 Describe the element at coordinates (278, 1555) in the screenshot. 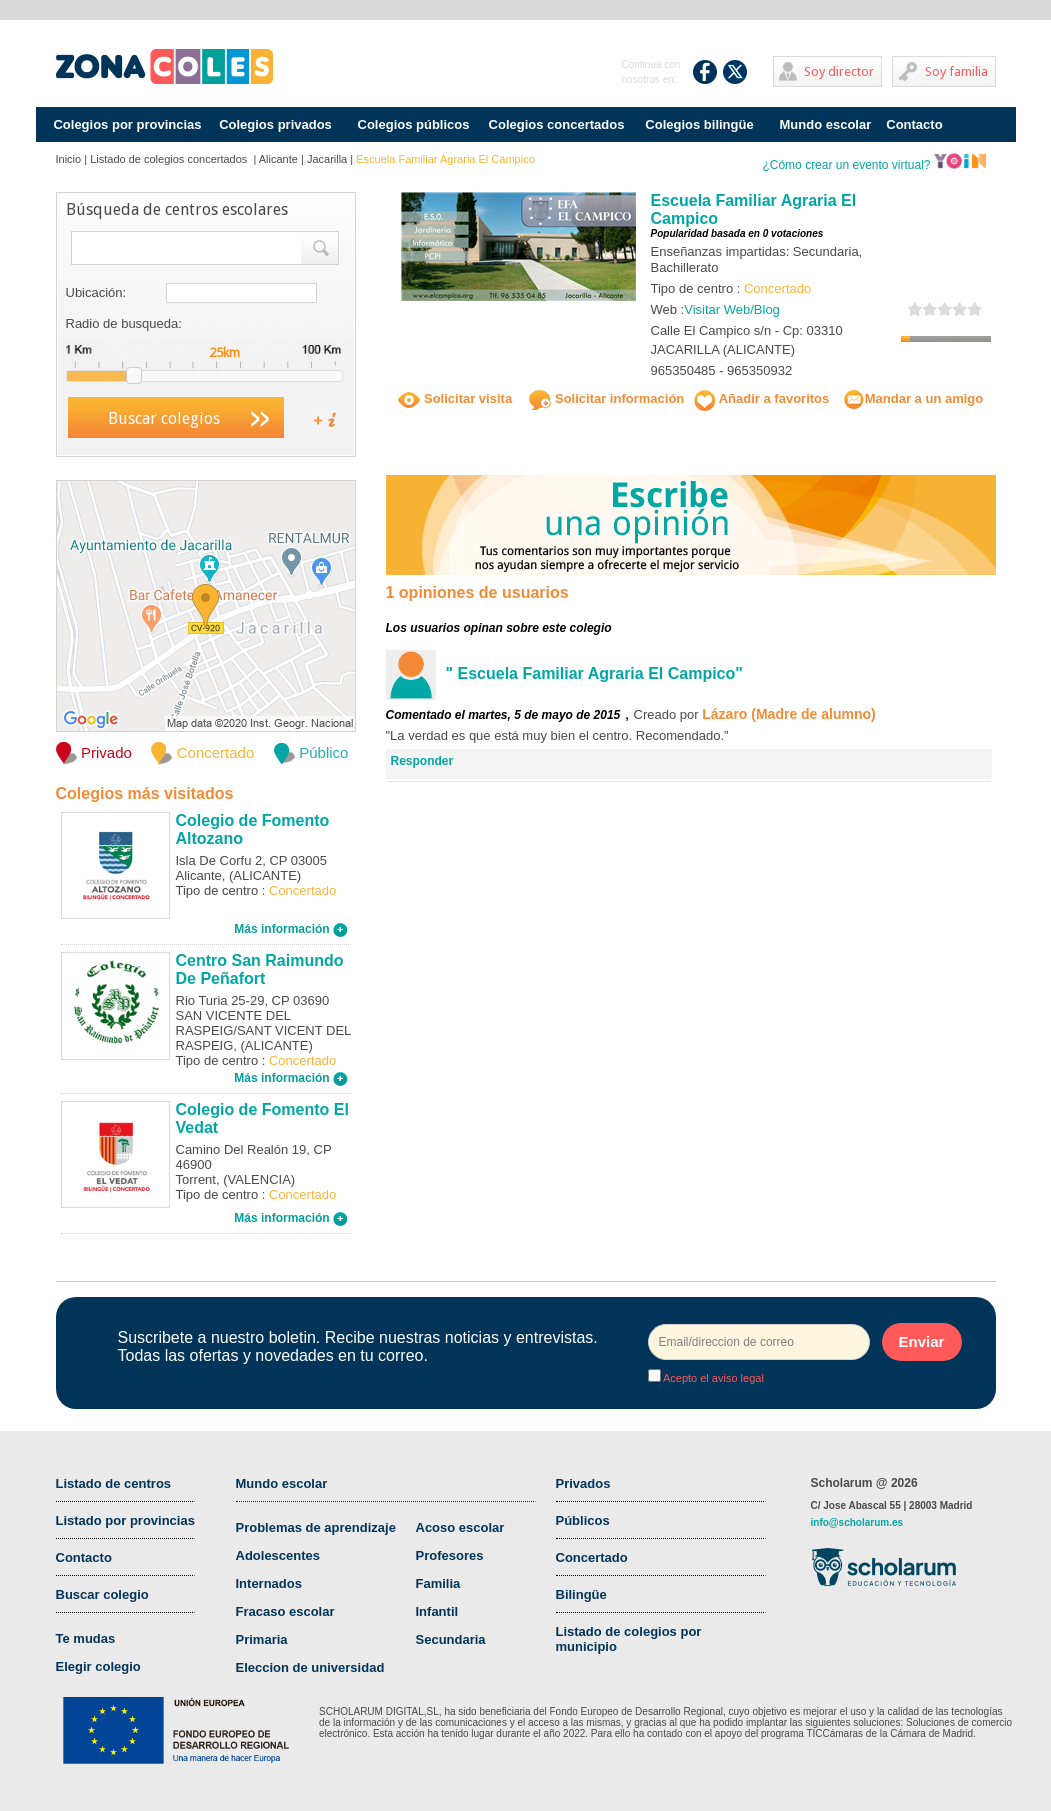

I see `Adolescentes` at that location.